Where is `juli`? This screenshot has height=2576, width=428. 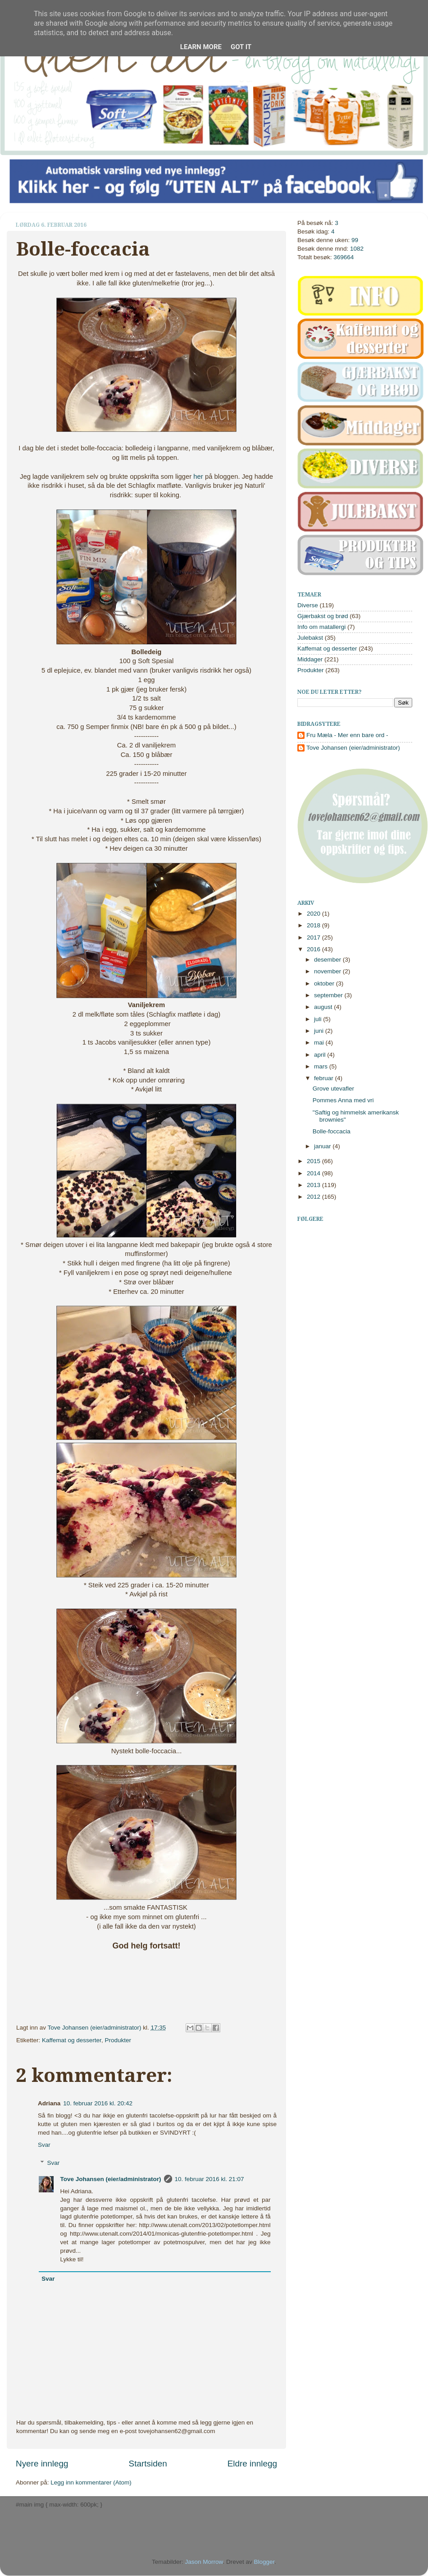
juli is located at coordinates (318, 1019).